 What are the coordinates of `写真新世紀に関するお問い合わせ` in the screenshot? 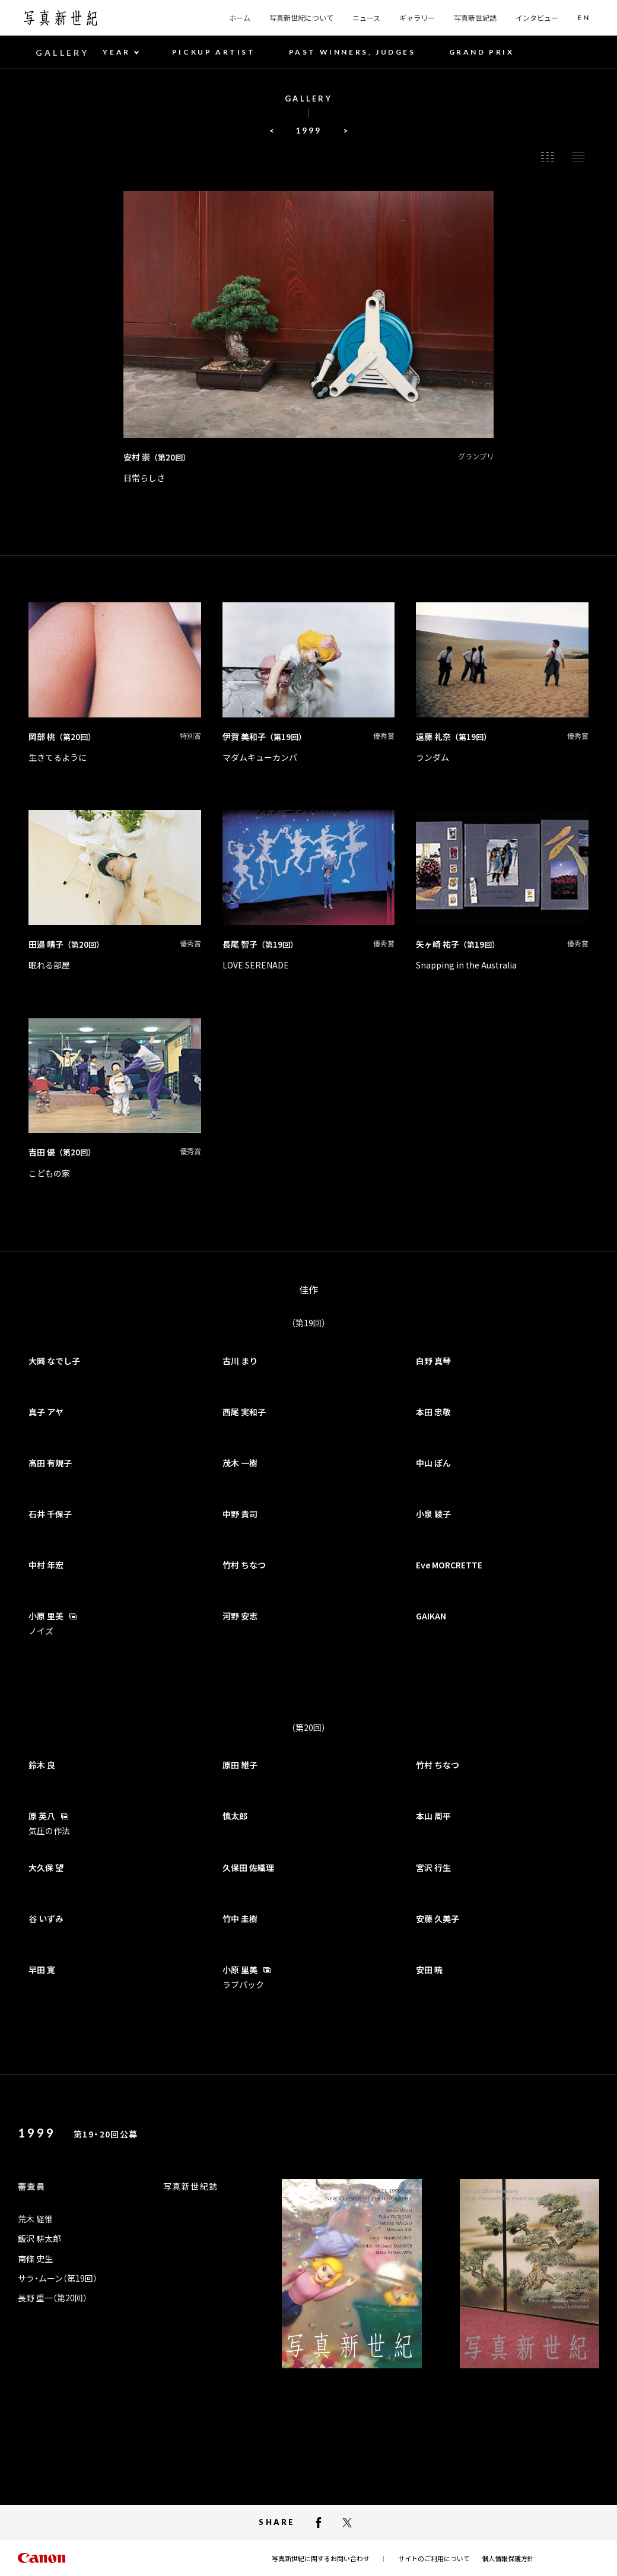 It's located at (321, 2558).